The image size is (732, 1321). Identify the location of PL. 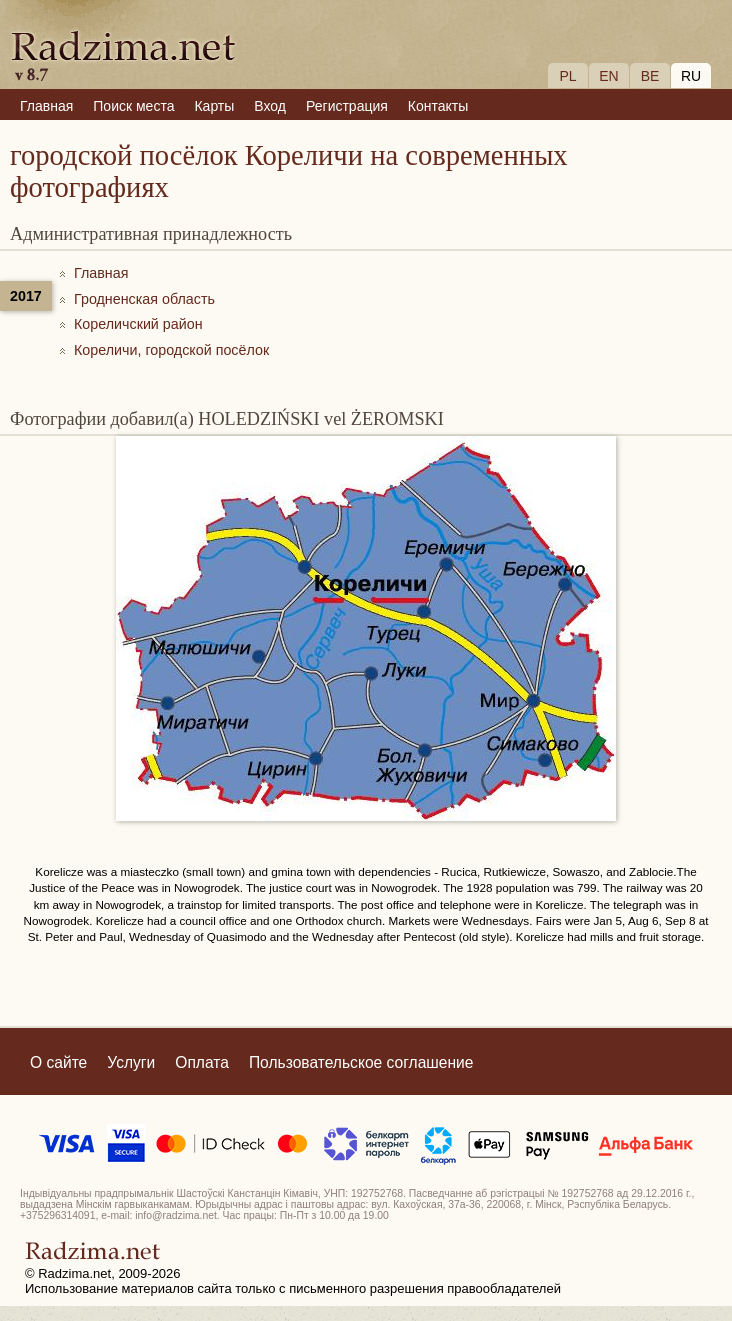
(567, 76).